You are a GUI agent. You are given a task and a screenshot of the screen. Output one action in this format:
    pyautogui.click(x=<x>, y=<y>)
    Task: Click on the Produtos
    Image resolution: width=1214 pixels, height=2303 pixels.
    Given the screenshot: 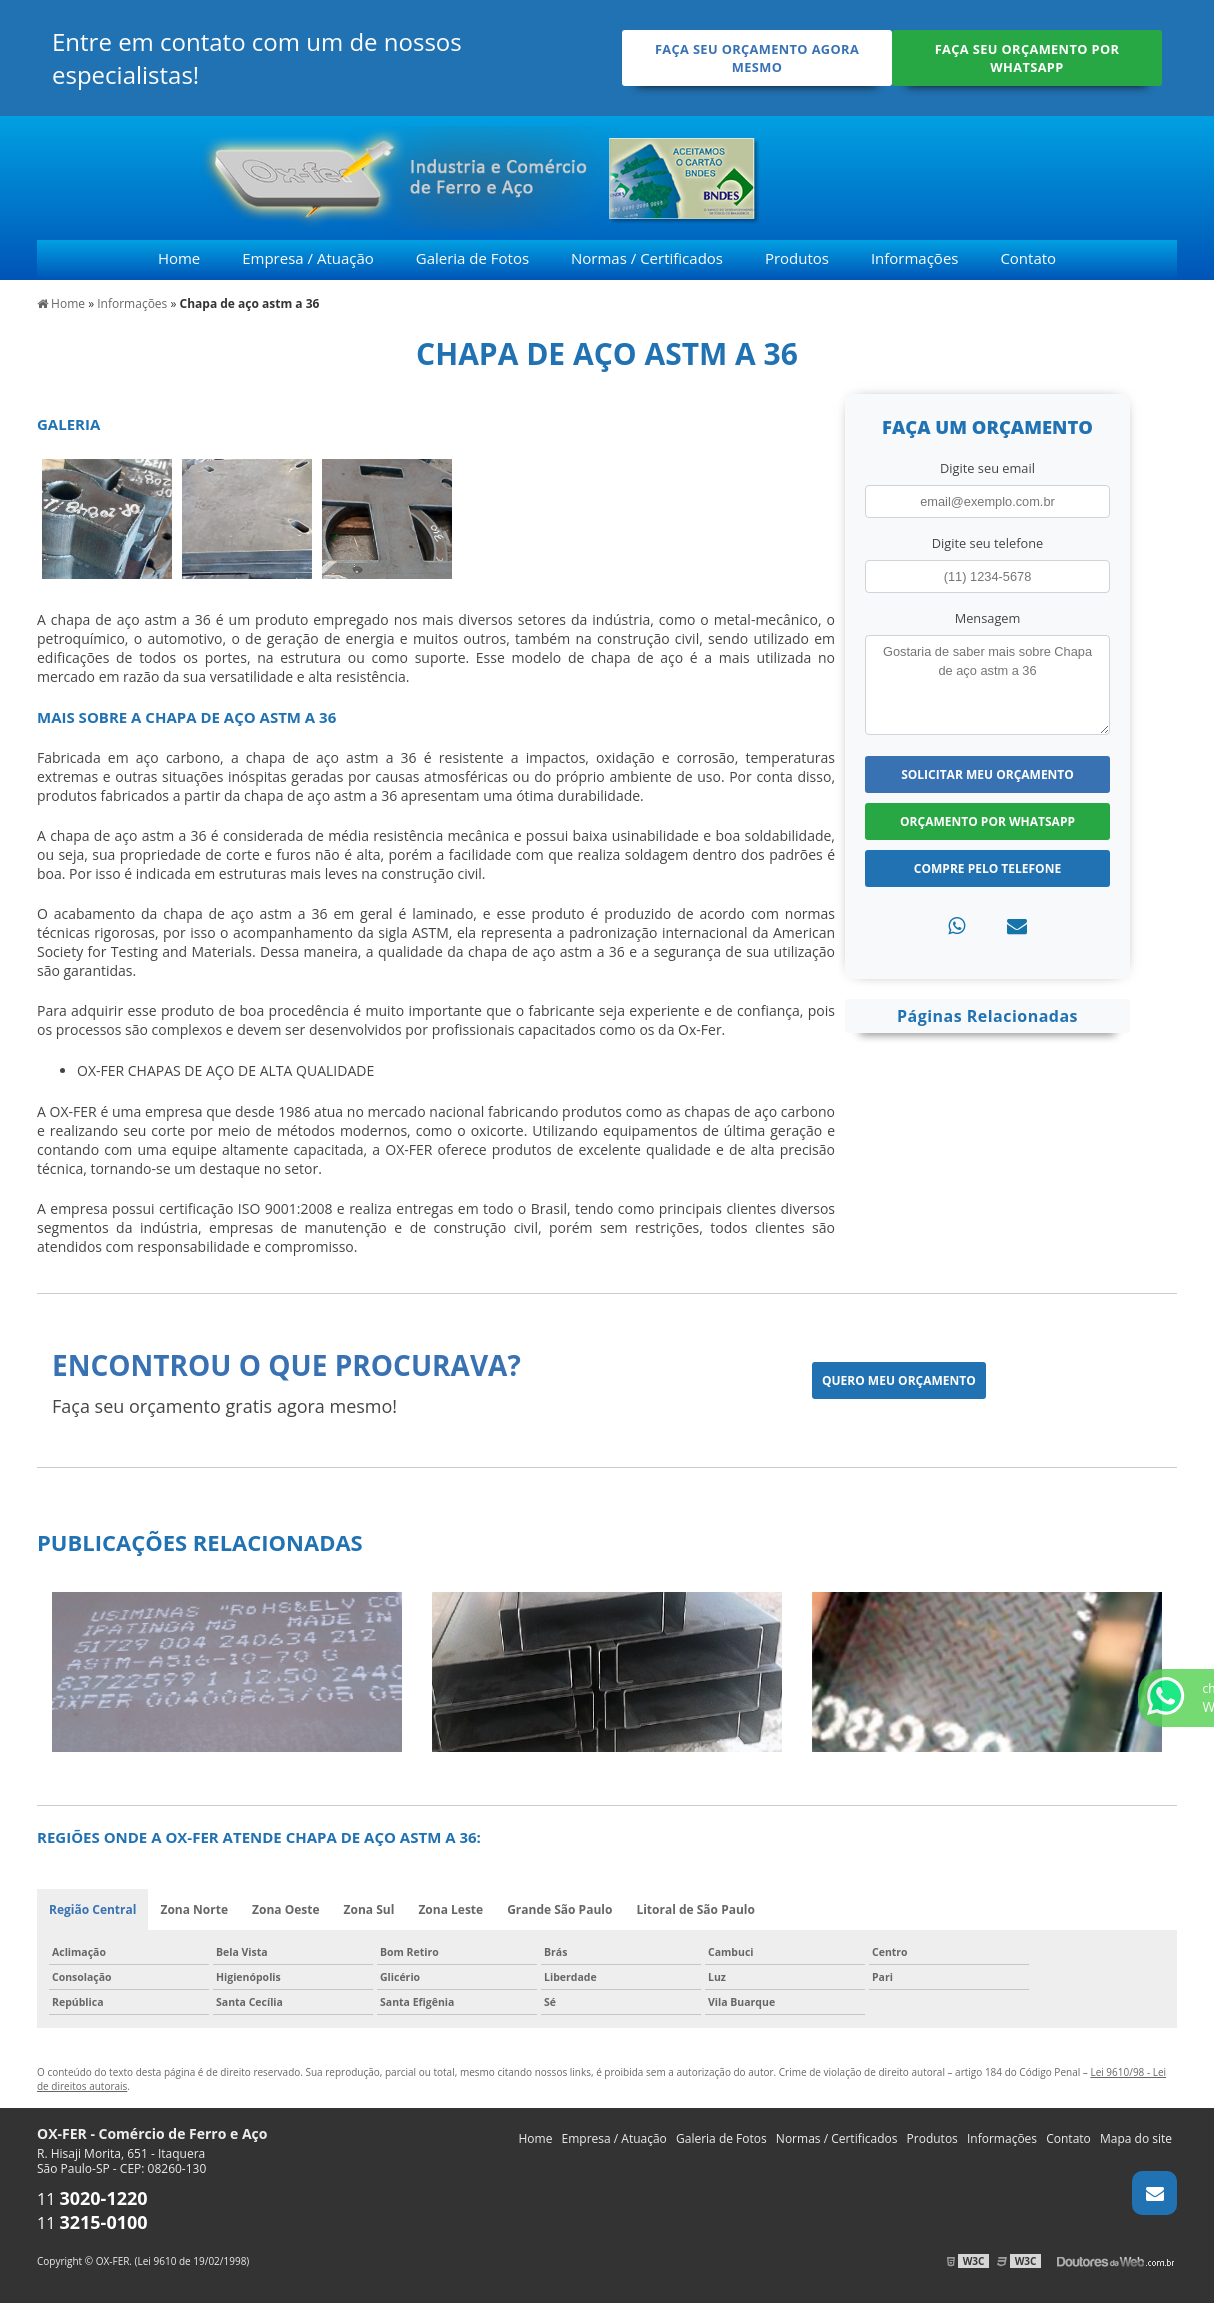 What is the action you would take?
    pyautogui.click(x=797, y=258)
    